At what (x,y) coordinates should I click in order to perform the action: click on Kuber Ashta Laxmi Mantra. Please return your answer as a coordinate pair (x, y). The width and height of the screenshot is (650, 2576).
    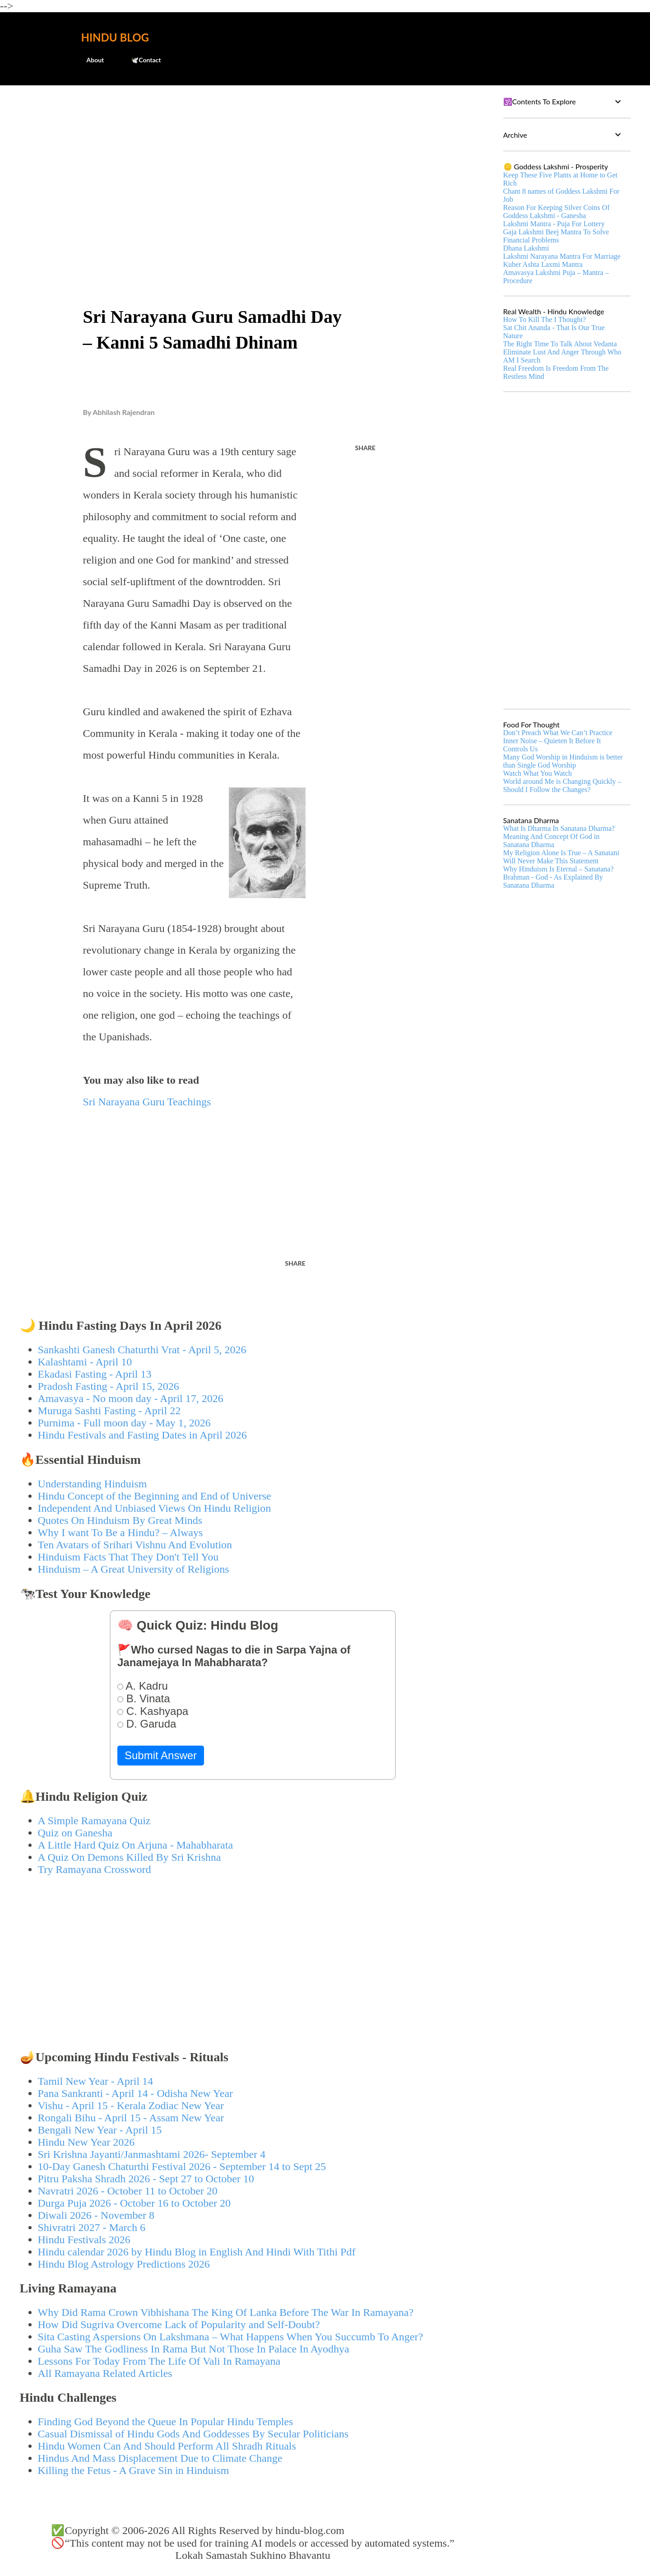
    Looking at the image, I should click on (543, 264).